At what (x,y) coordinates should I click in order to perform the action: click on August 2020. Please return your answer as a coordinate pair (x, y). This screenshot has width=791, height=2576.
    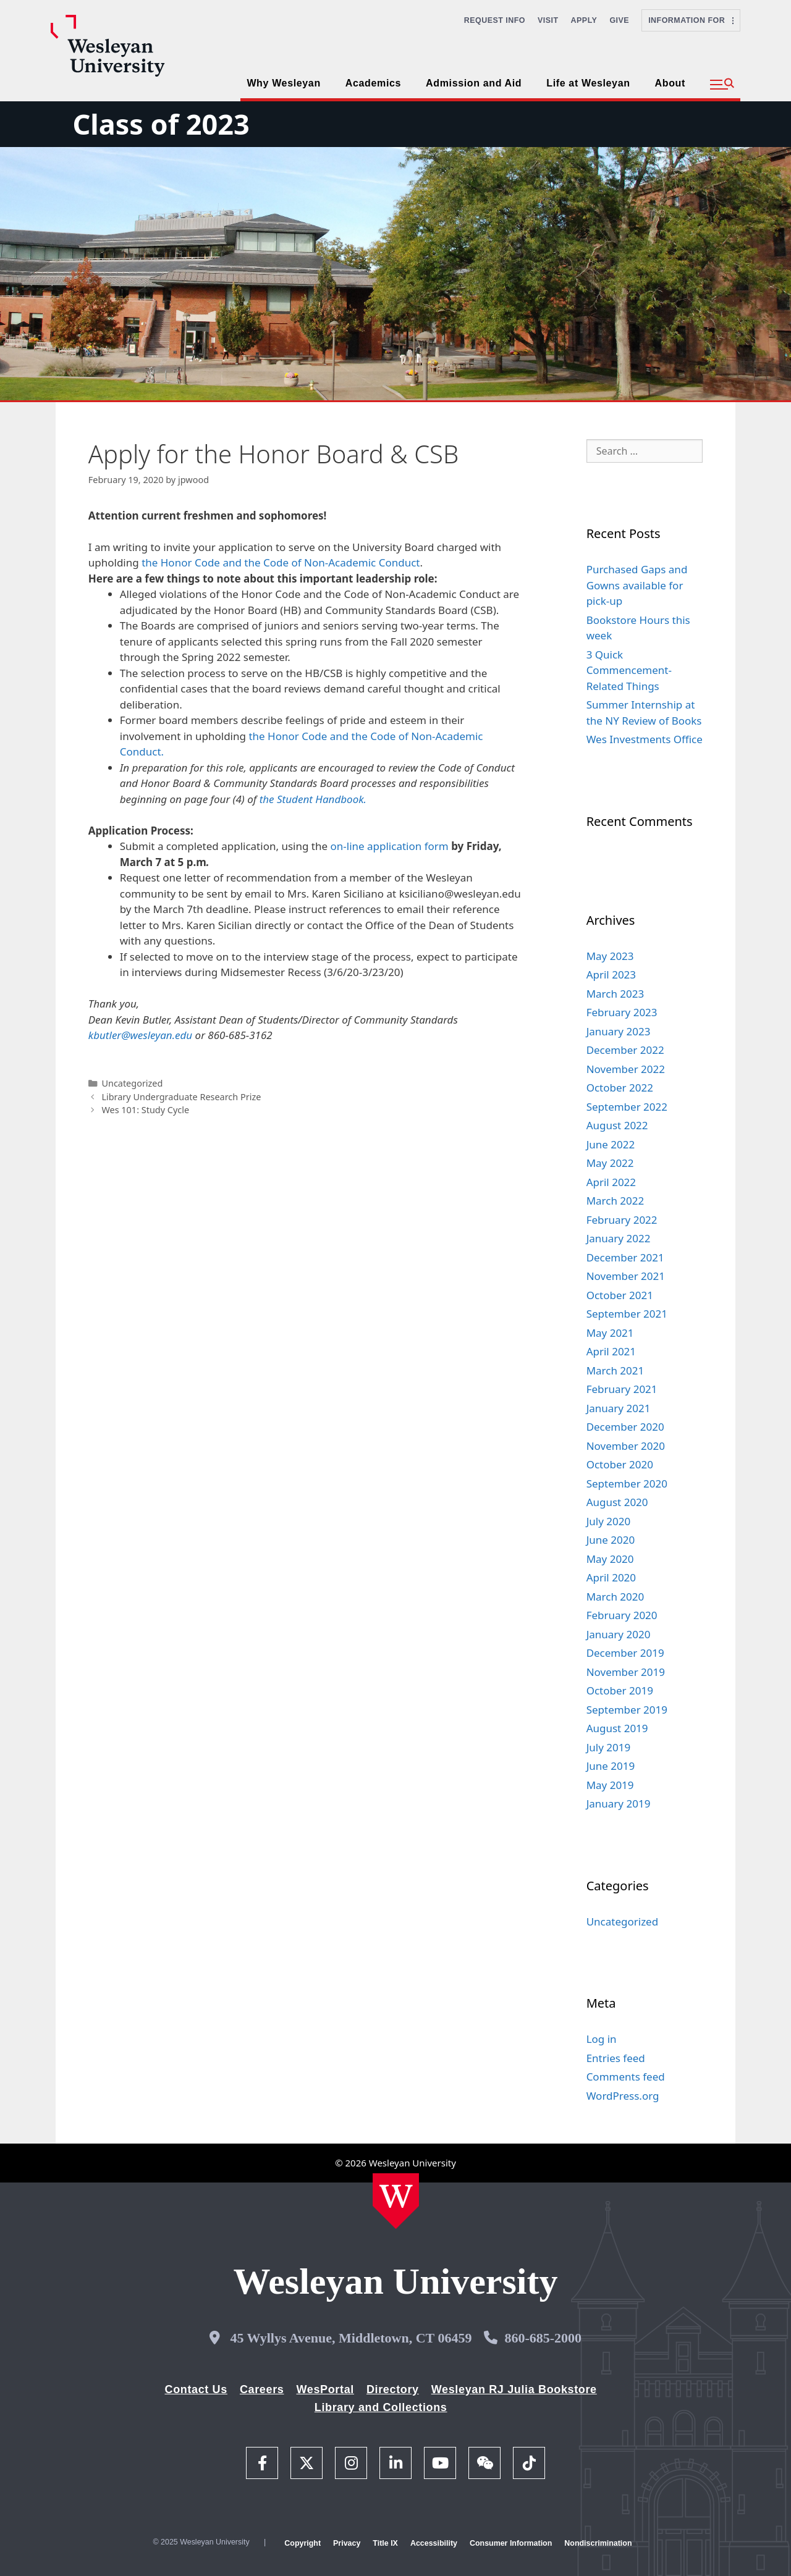
    Looking at the image, I should click on (617, 1502).